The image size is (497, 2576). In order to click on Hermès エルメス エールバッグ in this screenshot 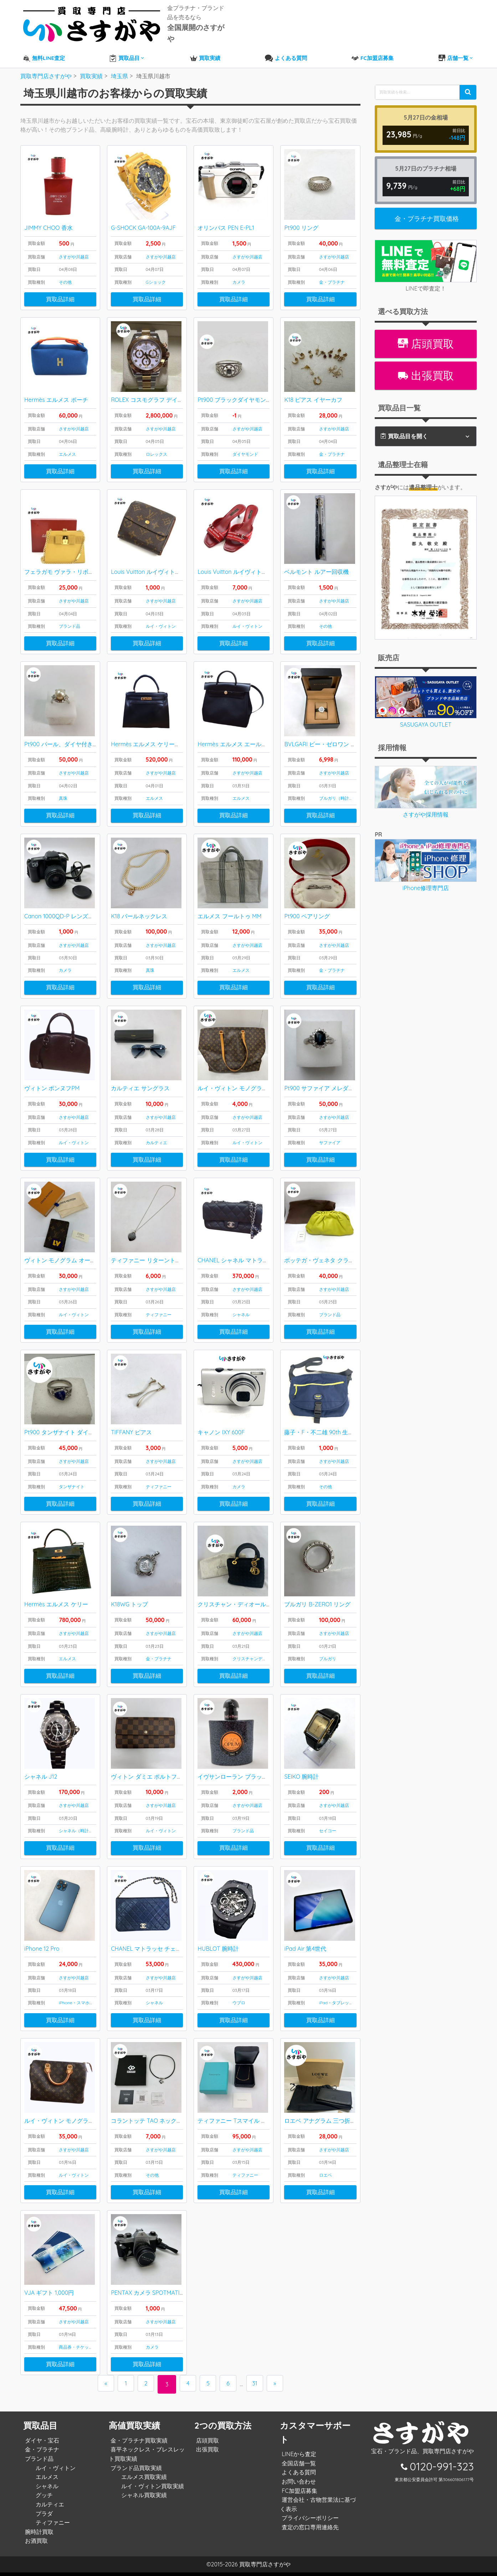, I will do `click(238, 734)`.